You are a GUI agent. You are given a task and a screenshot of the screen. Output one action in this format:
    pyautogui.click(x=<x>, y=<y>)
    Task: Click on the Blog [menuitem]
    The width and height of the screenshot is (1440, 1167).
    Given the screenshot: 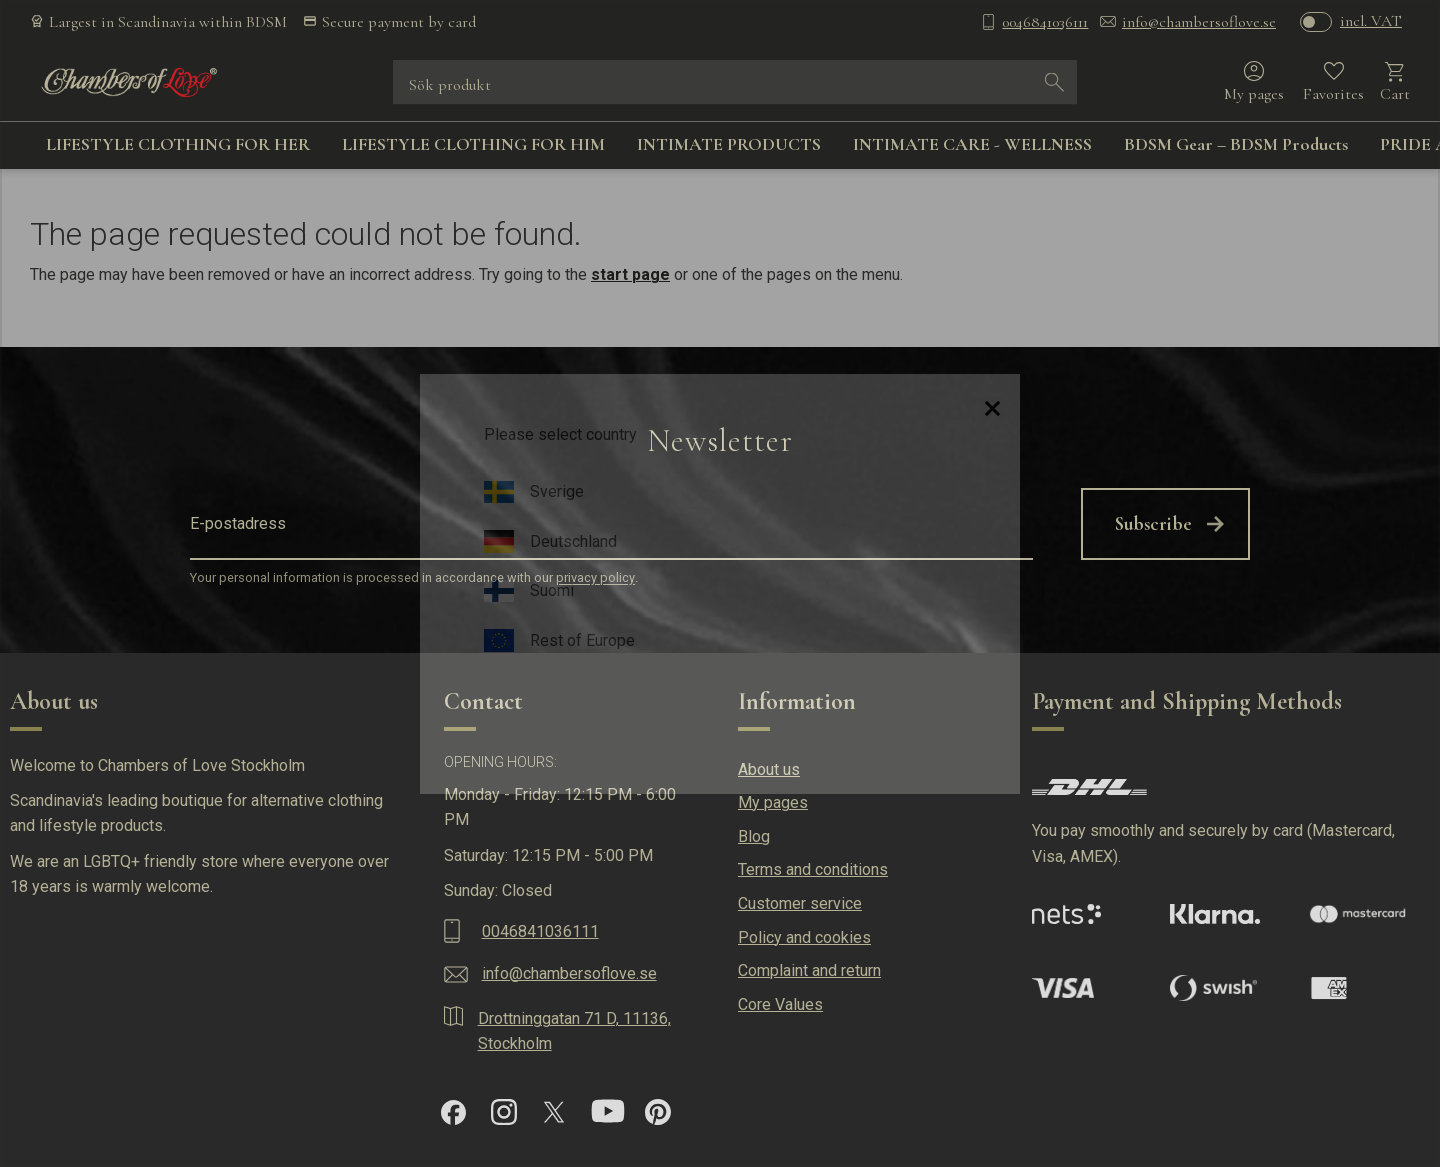 What is the action you would take?
    pyautogui.click(x=754, y=836)
    